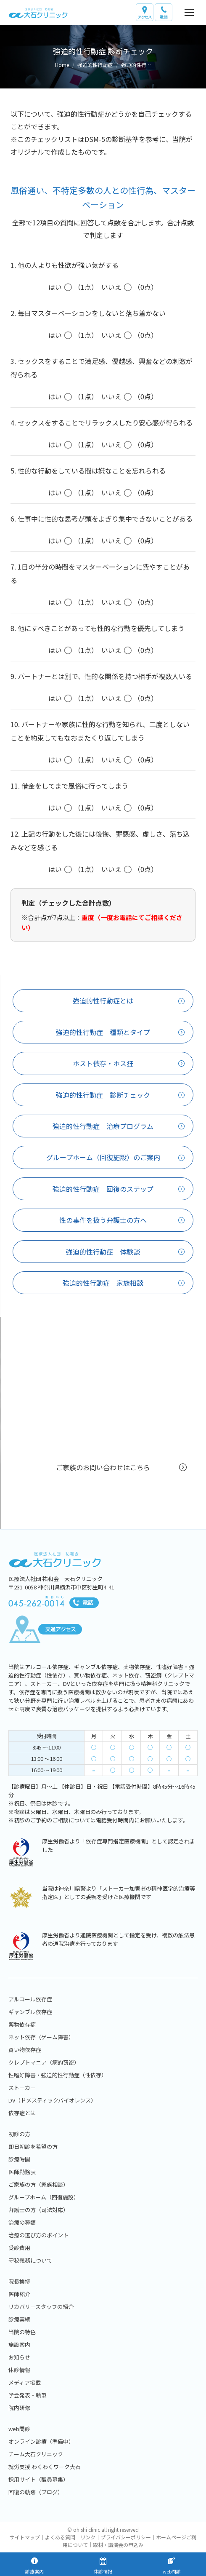  What do you see at coordinates (129, 287) in the screenshot?
I see `（0点）` at bounding box center [129, 287].